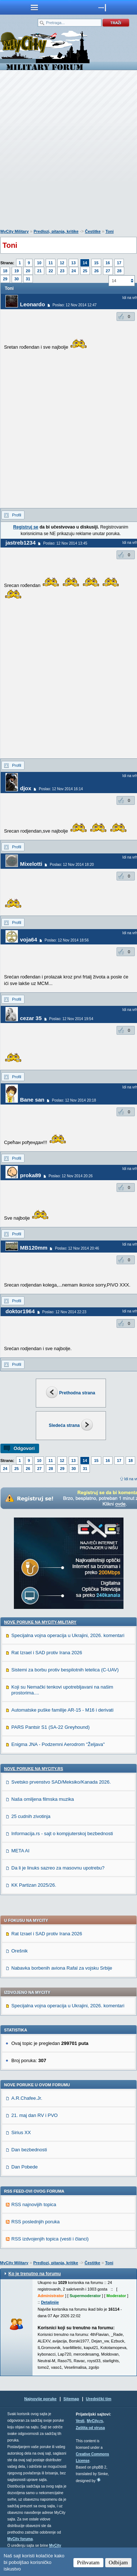 The image size is (137, 2576). I want to click on RSS izdvojenjih topica (vesti i članci), so click(50, 2239).